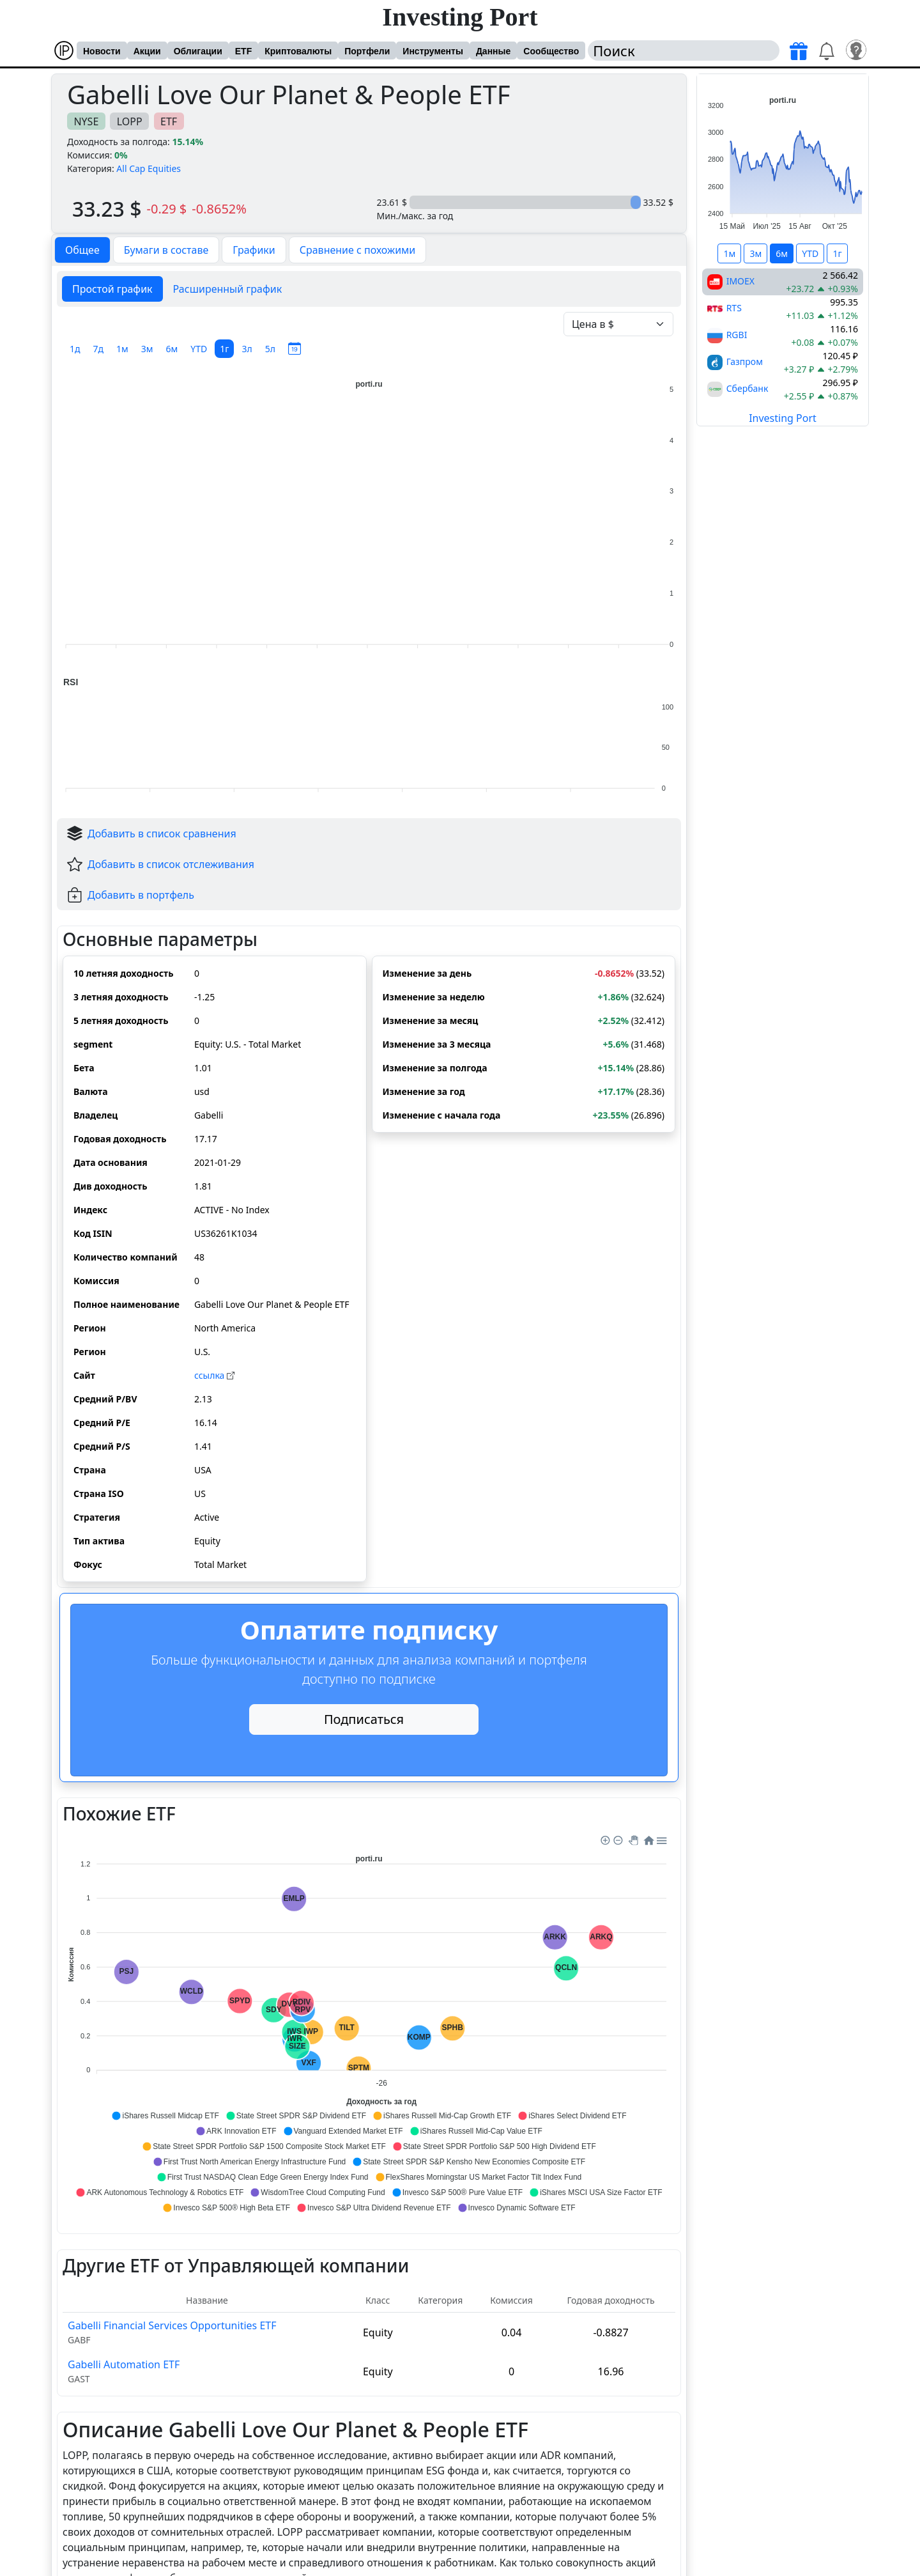 The image size is (920, 2576). What do you see at coordinates (214, 1375) in the screenshot?
I see `cсылка` at bounding box center [214, 1375].